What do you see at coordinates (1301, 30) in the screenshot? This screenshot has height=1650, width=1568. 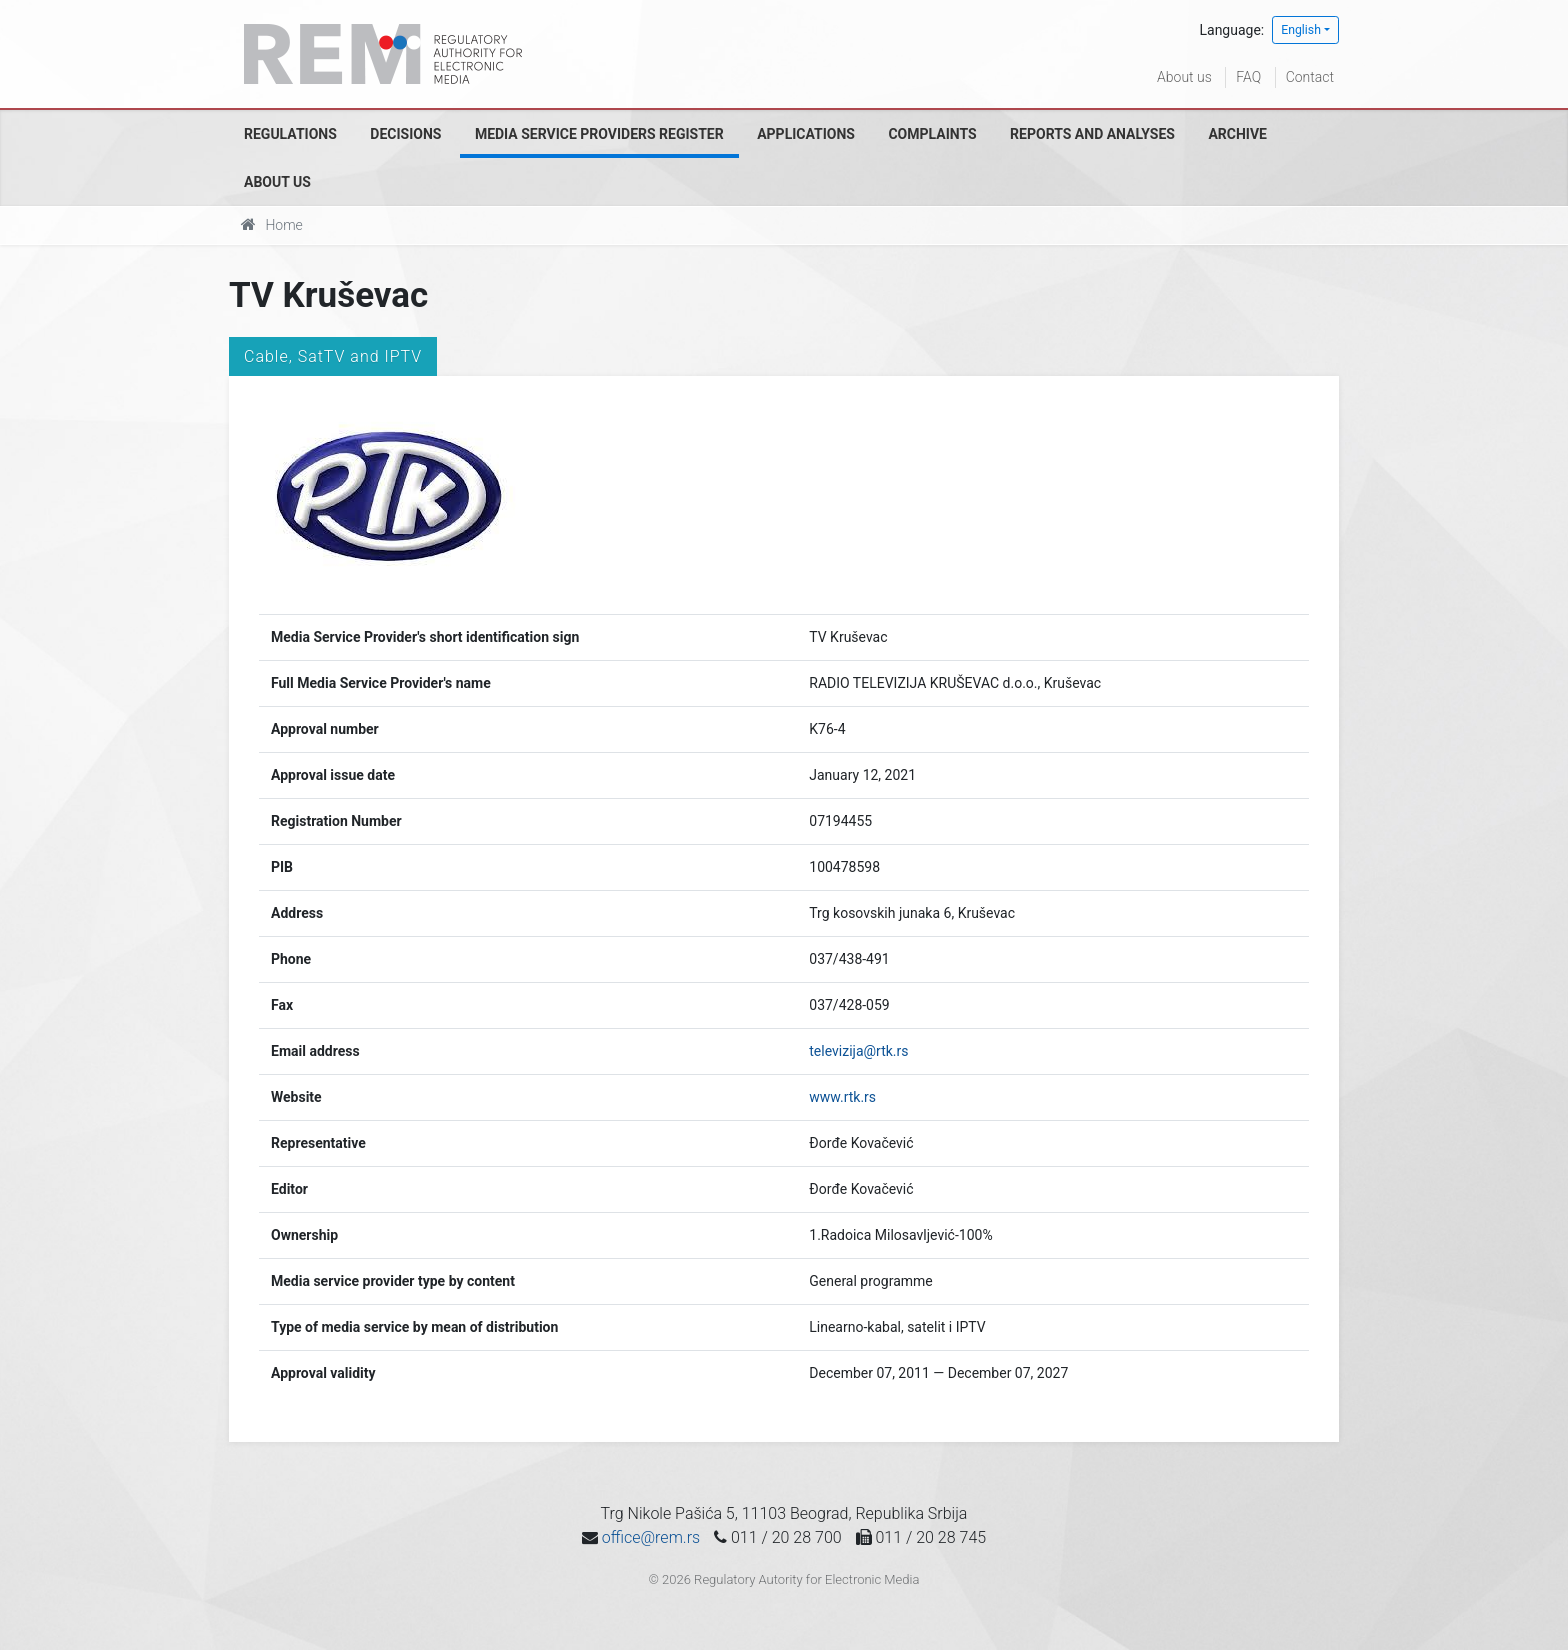 I see `English` at bounding box center [1301, 30].